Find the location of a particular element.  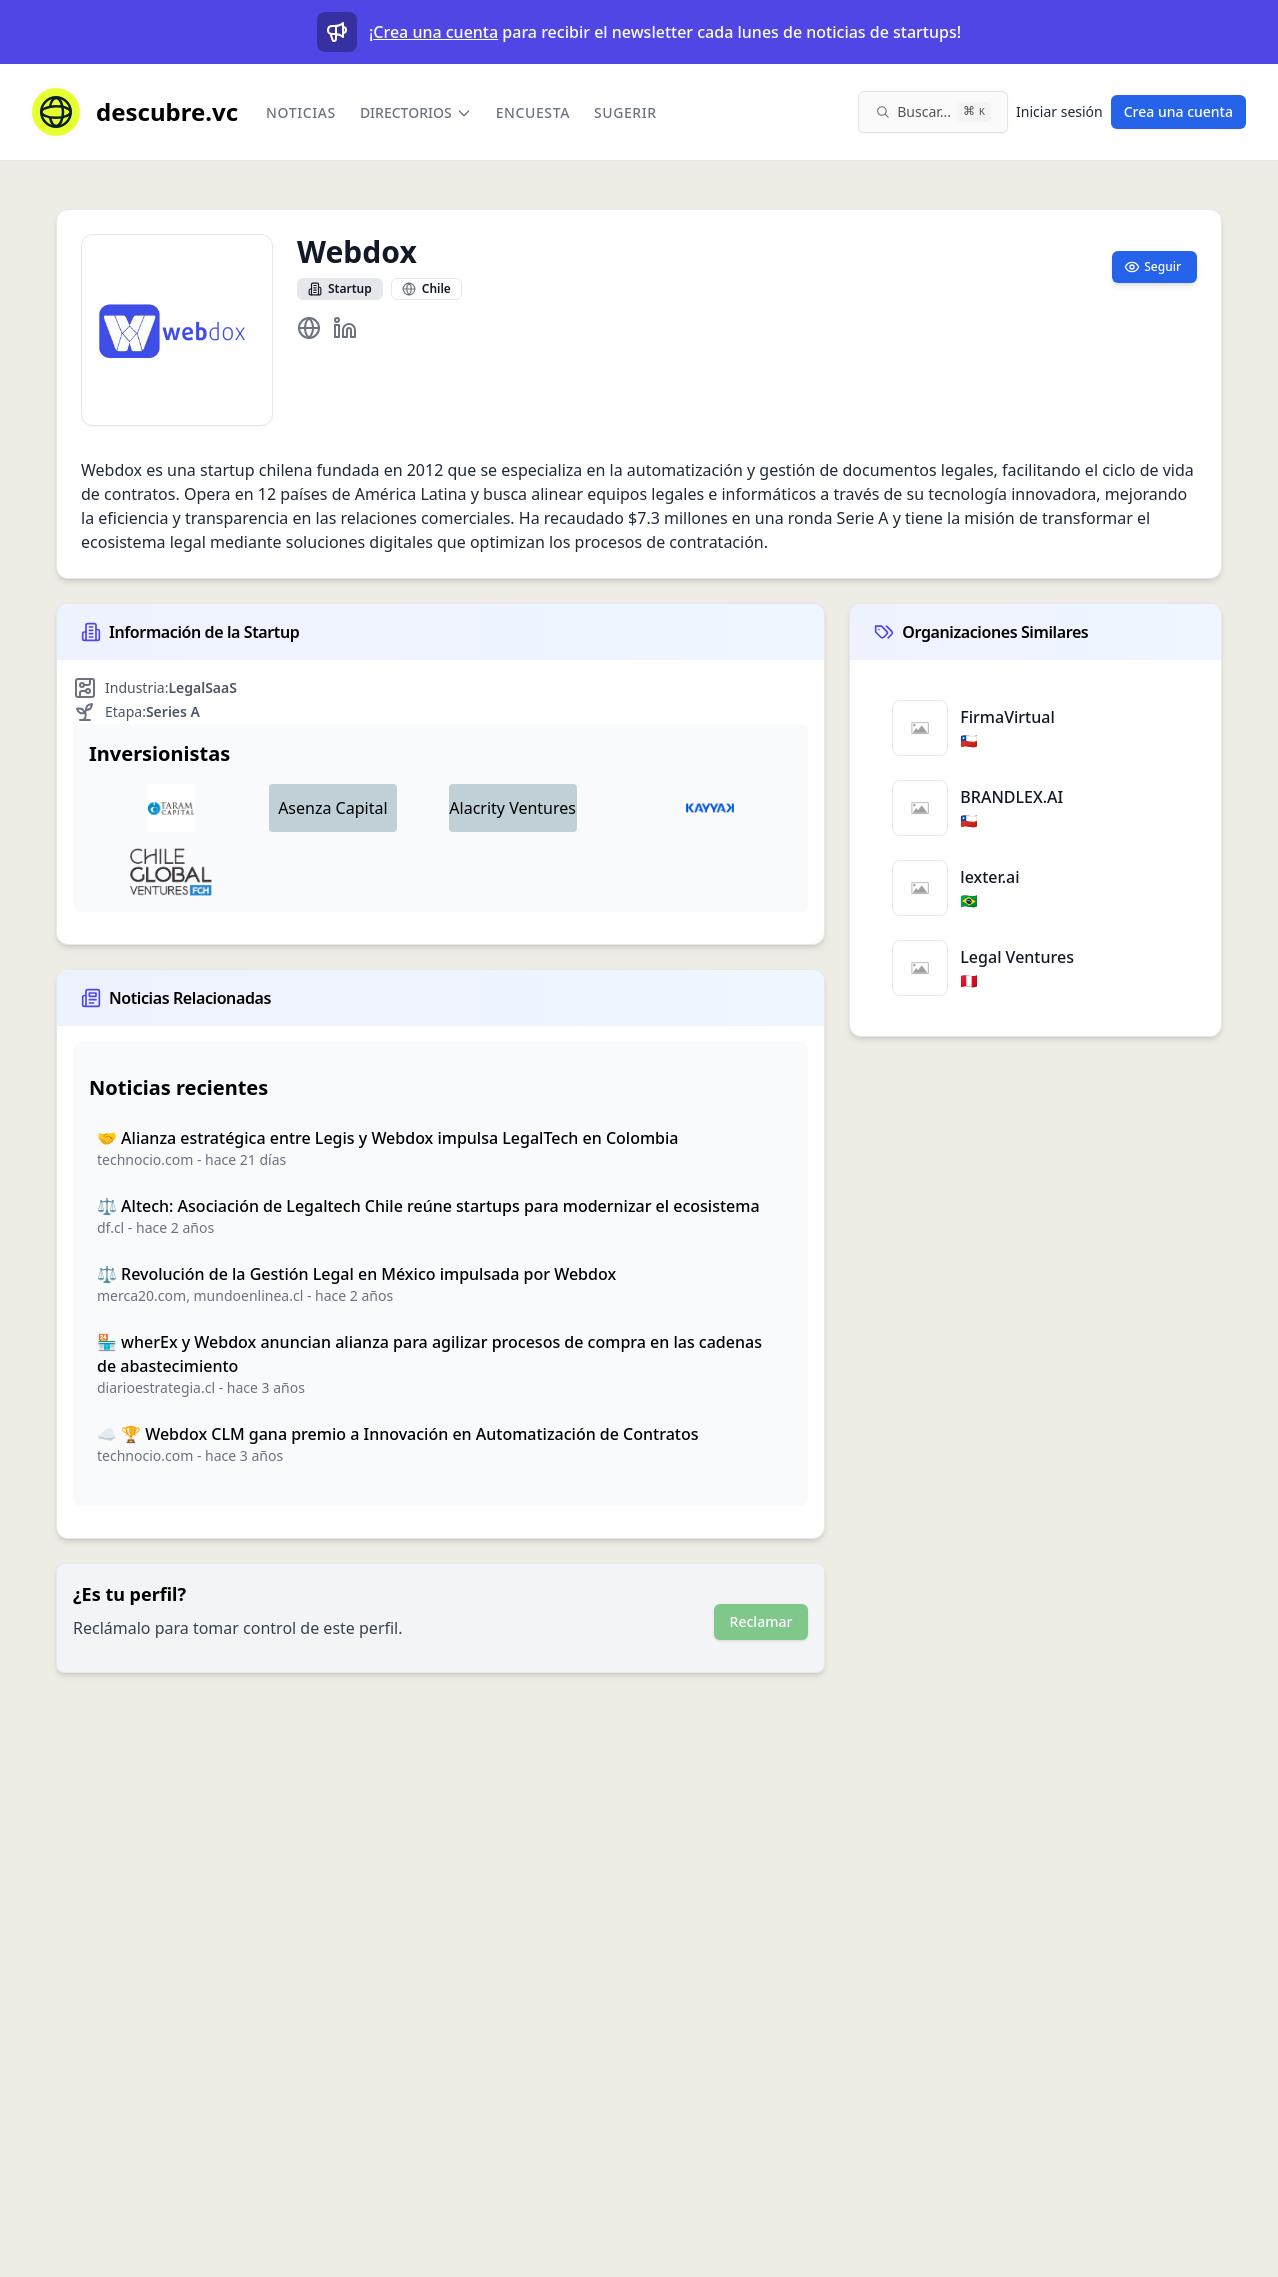

🤝 Alianza estratégica entre Legis y Webdox impulsa LegalTech en Colombia is located at coordinates (387, 1138).